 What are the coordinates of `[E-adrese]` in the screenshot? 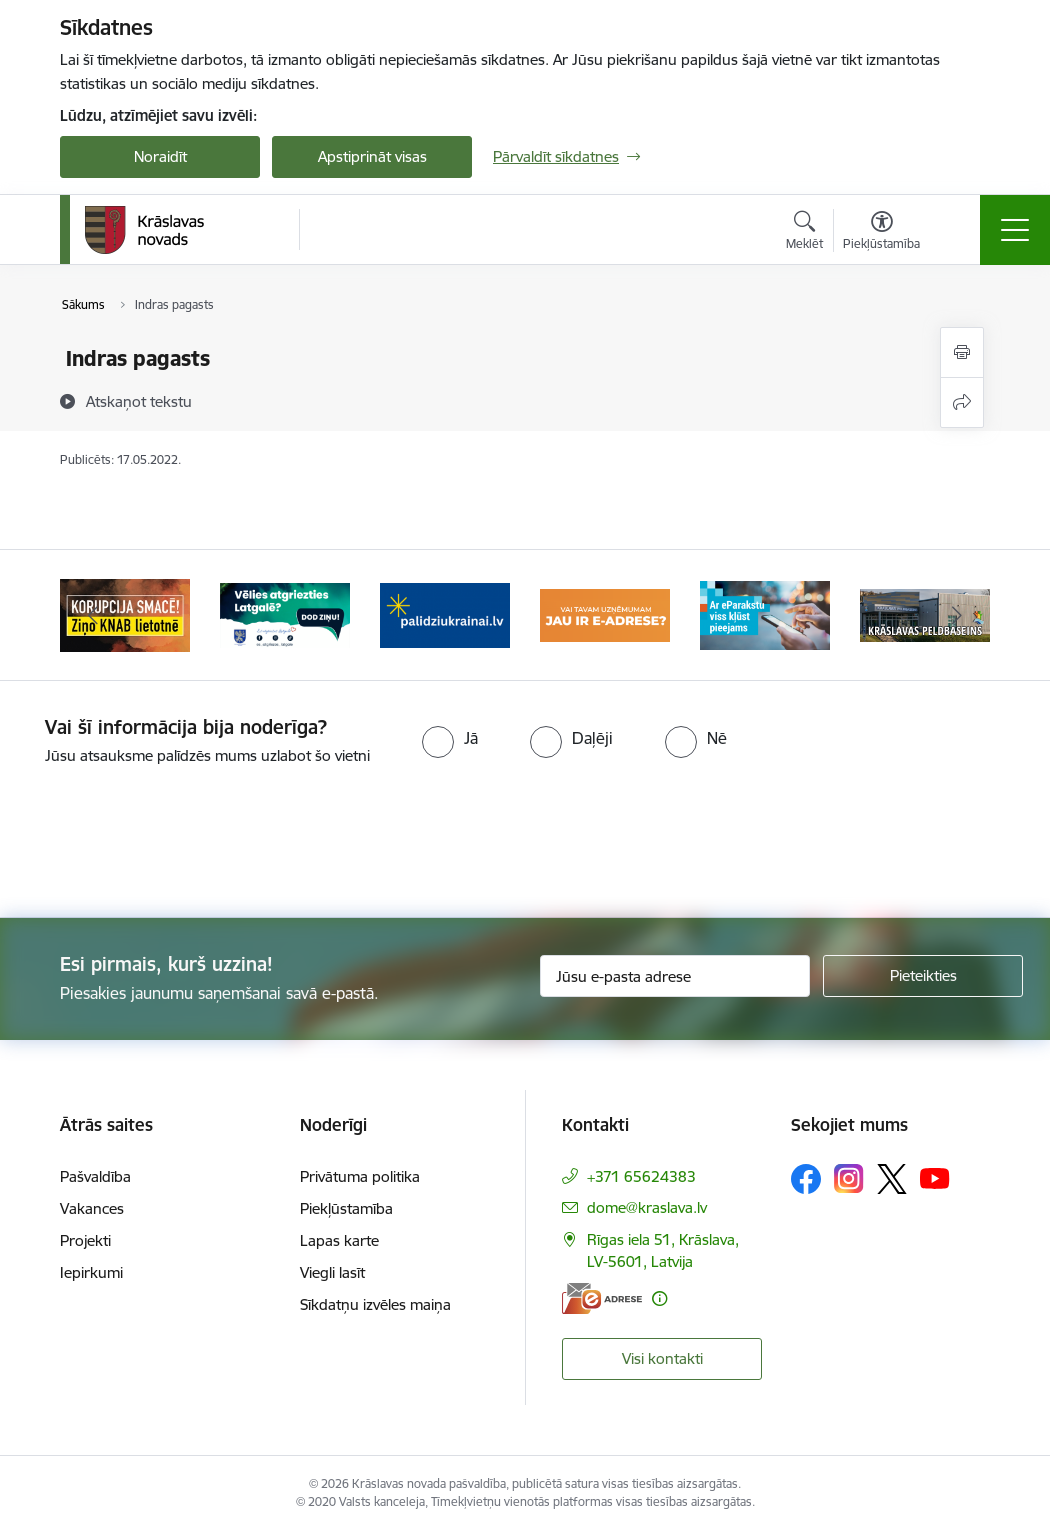 It's located at (602, 1298).